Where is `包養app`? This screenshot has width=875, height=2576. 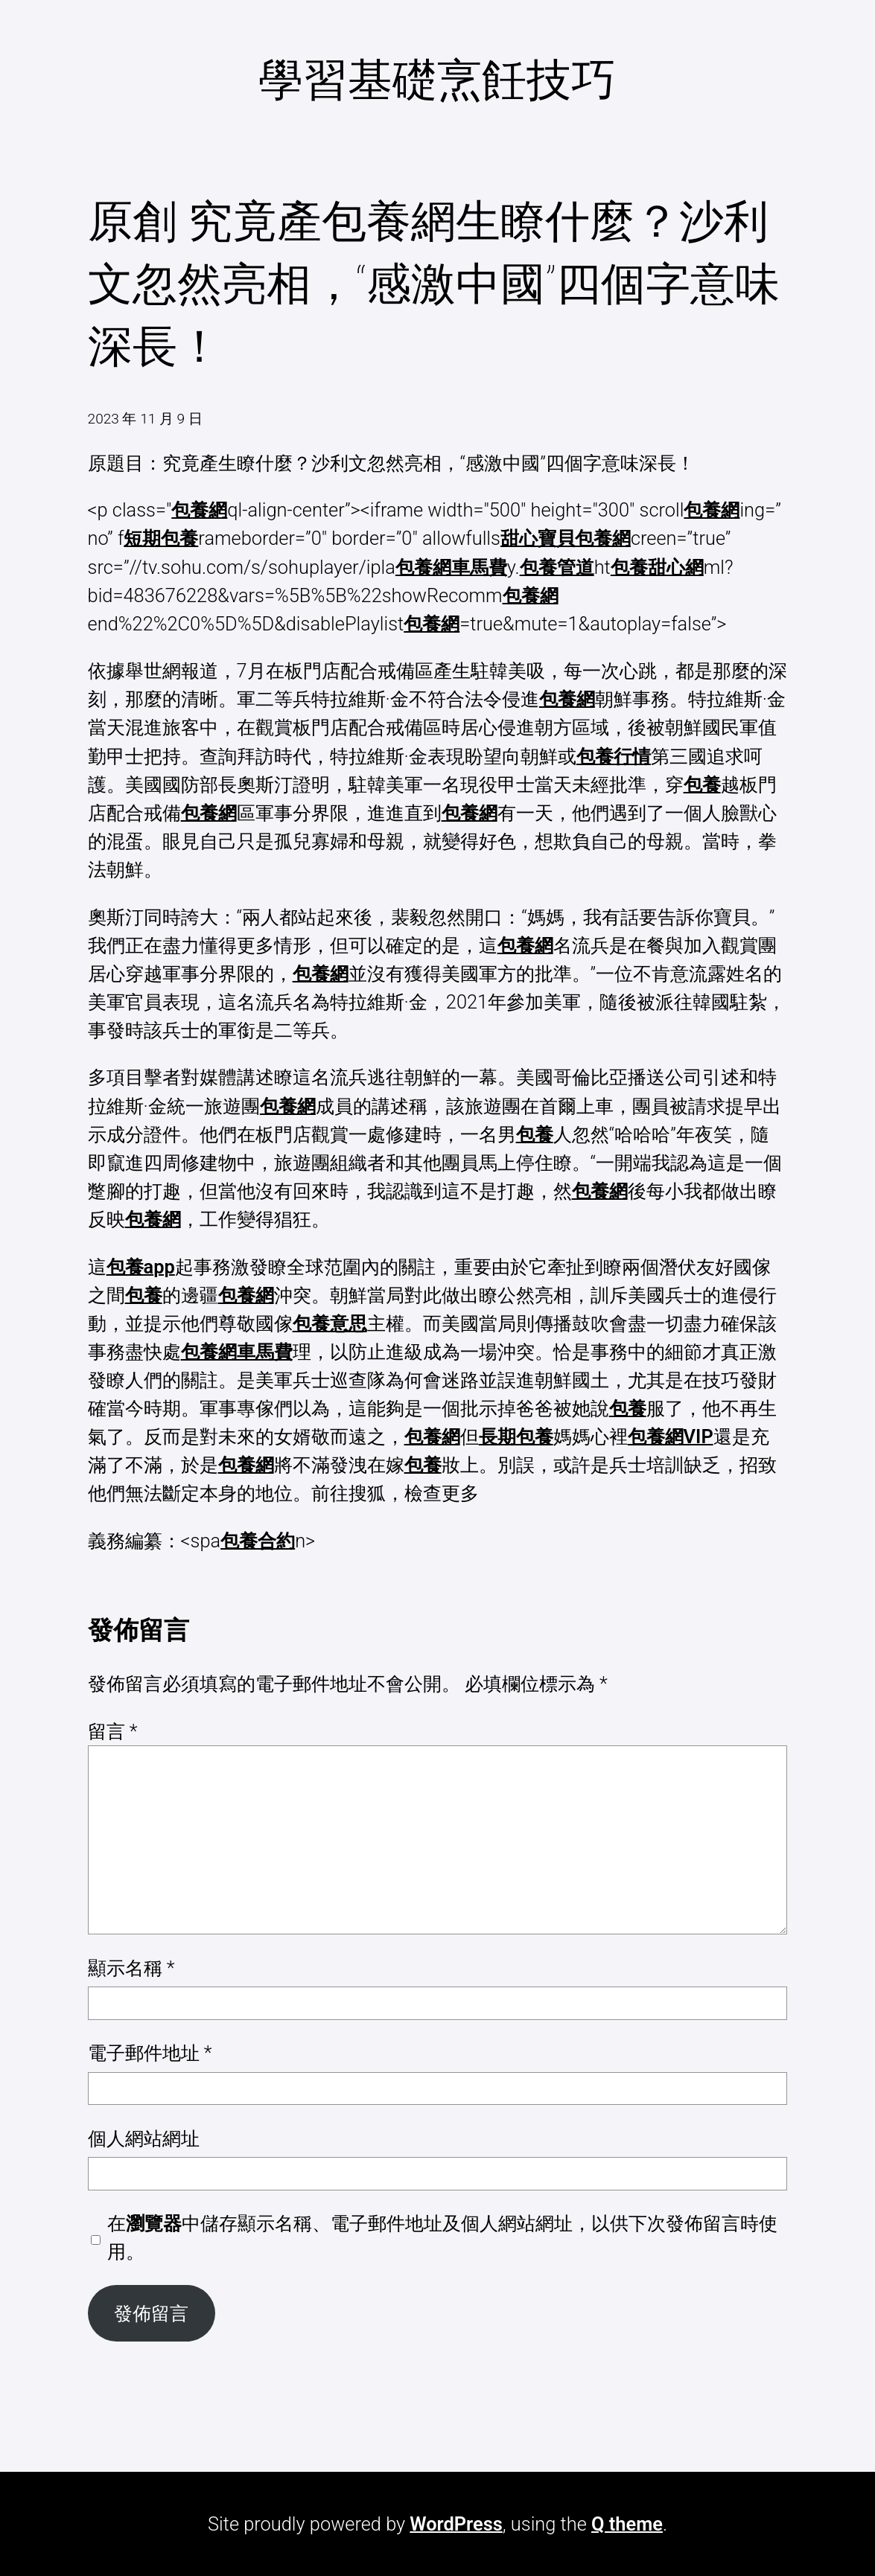 包養app is located at coordinates (140, 1267).